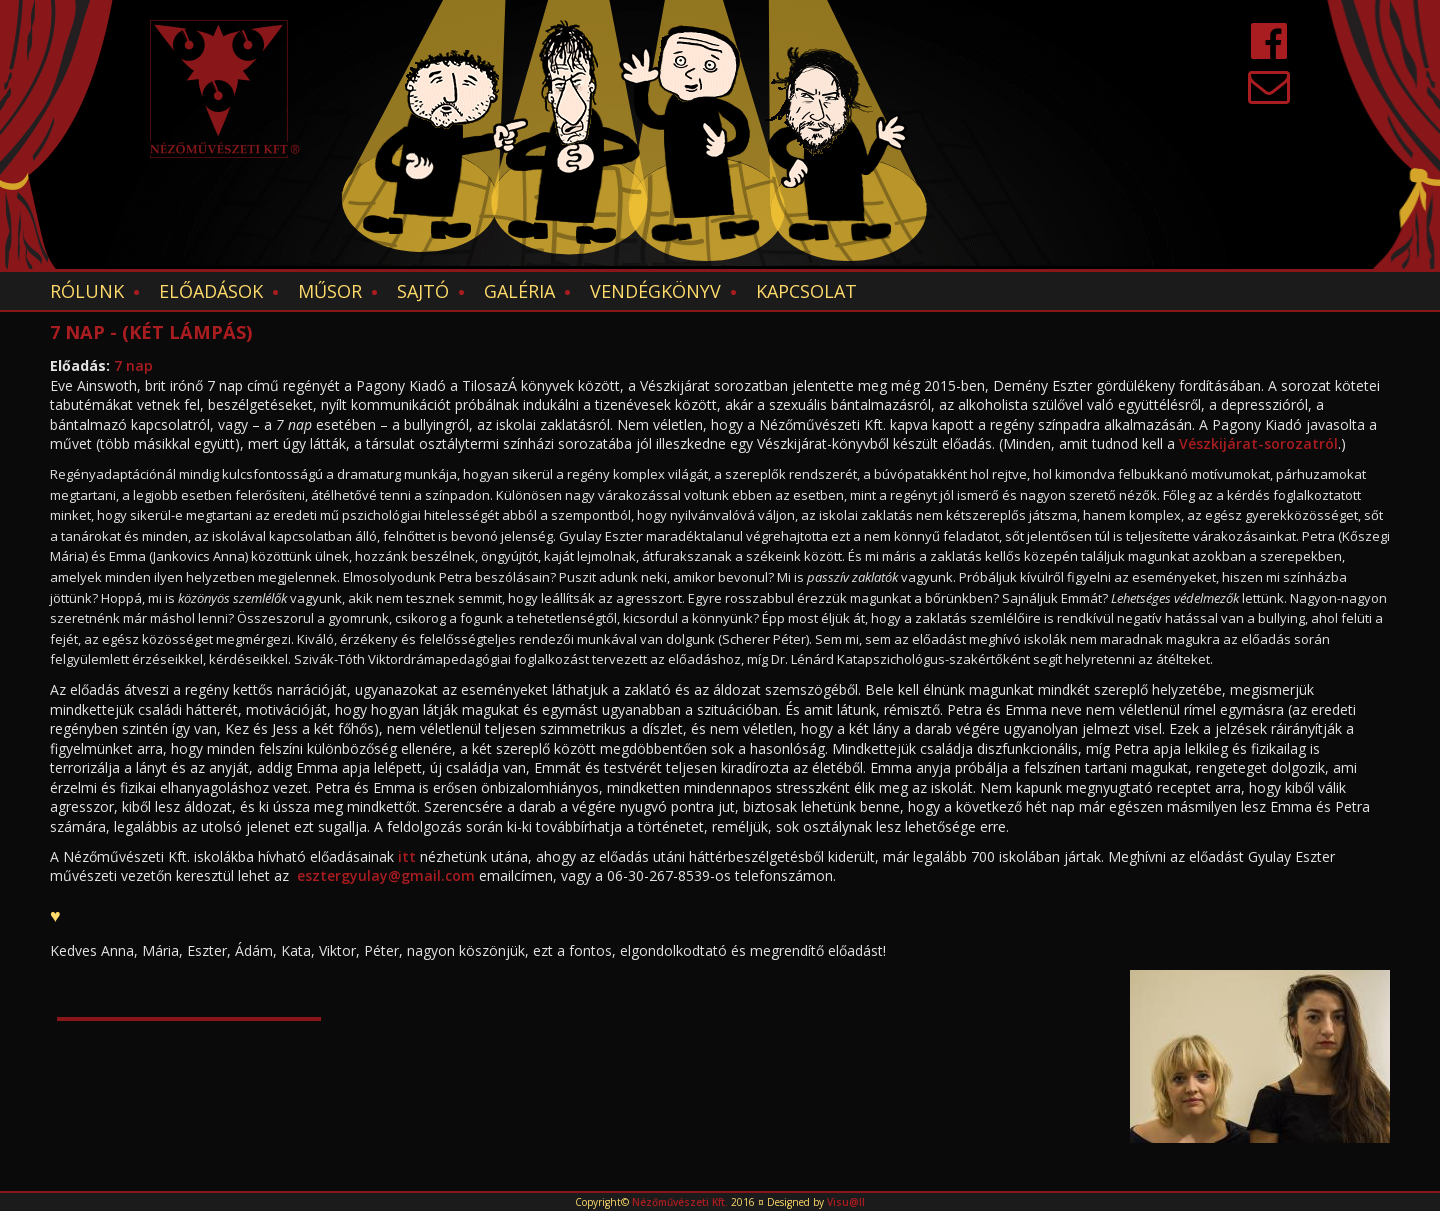 This screenshot has width=1440, height=1211. Describe the element at coordinates (330, 291) in the screenshot. I see `Műsor` at that location.